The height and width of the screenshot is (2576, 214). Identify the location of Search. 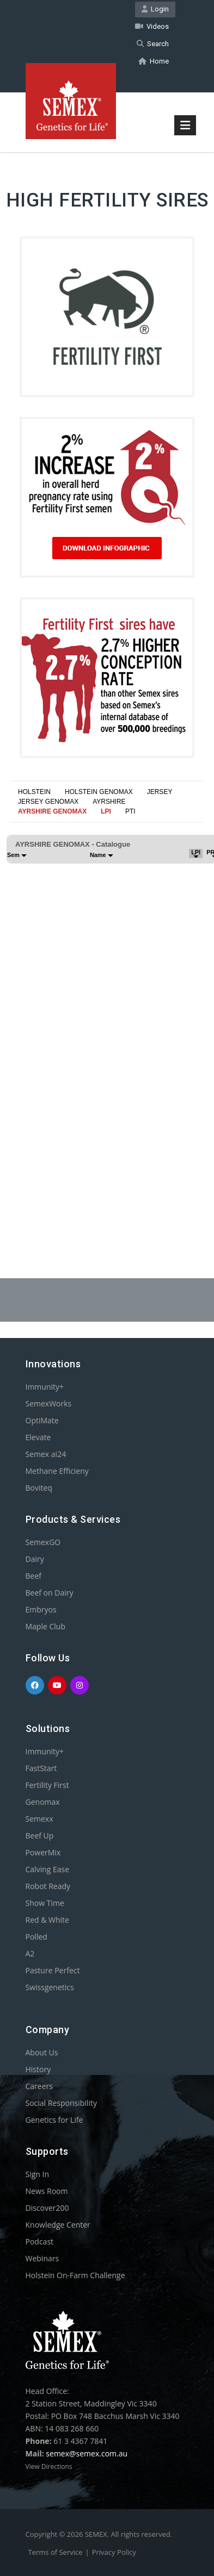
(153, 44).